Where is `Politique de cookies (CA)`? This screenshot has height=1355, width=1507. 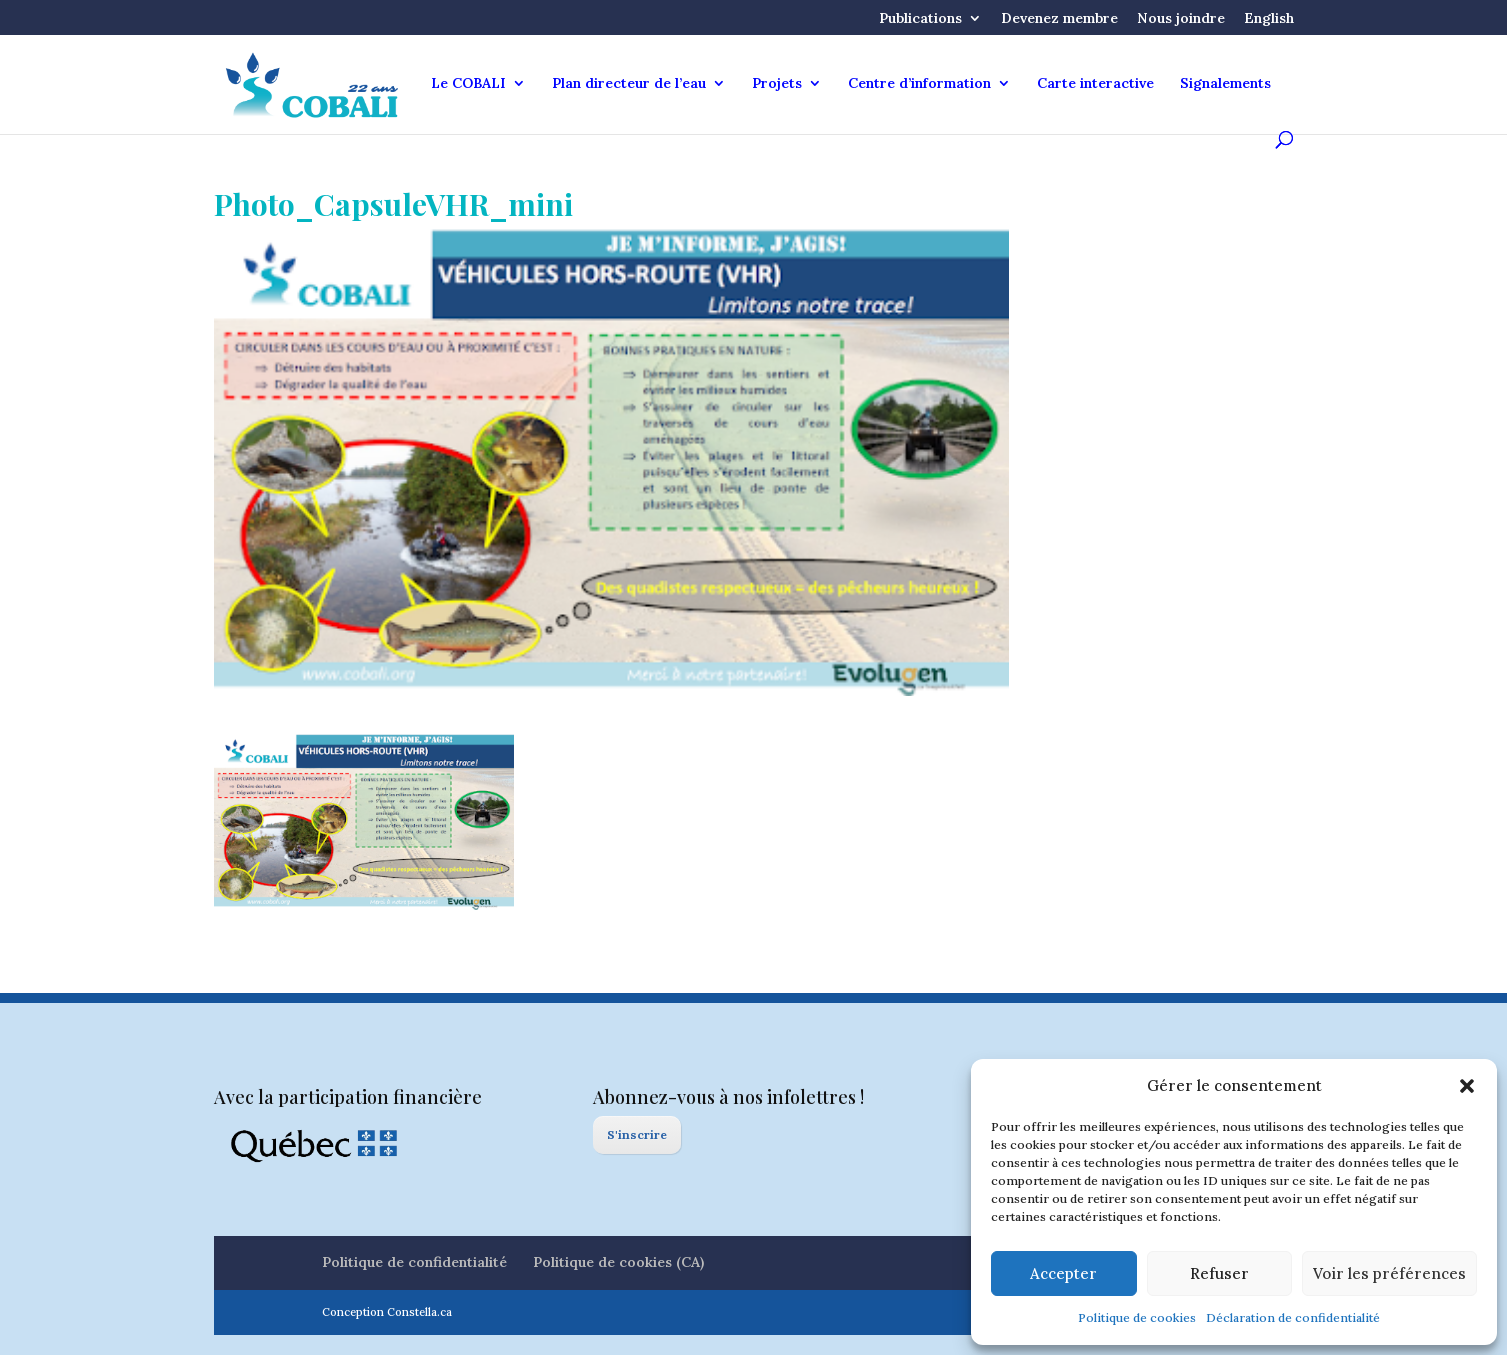 Politique de cookies (CA) is located at coordinates (618, 1262).